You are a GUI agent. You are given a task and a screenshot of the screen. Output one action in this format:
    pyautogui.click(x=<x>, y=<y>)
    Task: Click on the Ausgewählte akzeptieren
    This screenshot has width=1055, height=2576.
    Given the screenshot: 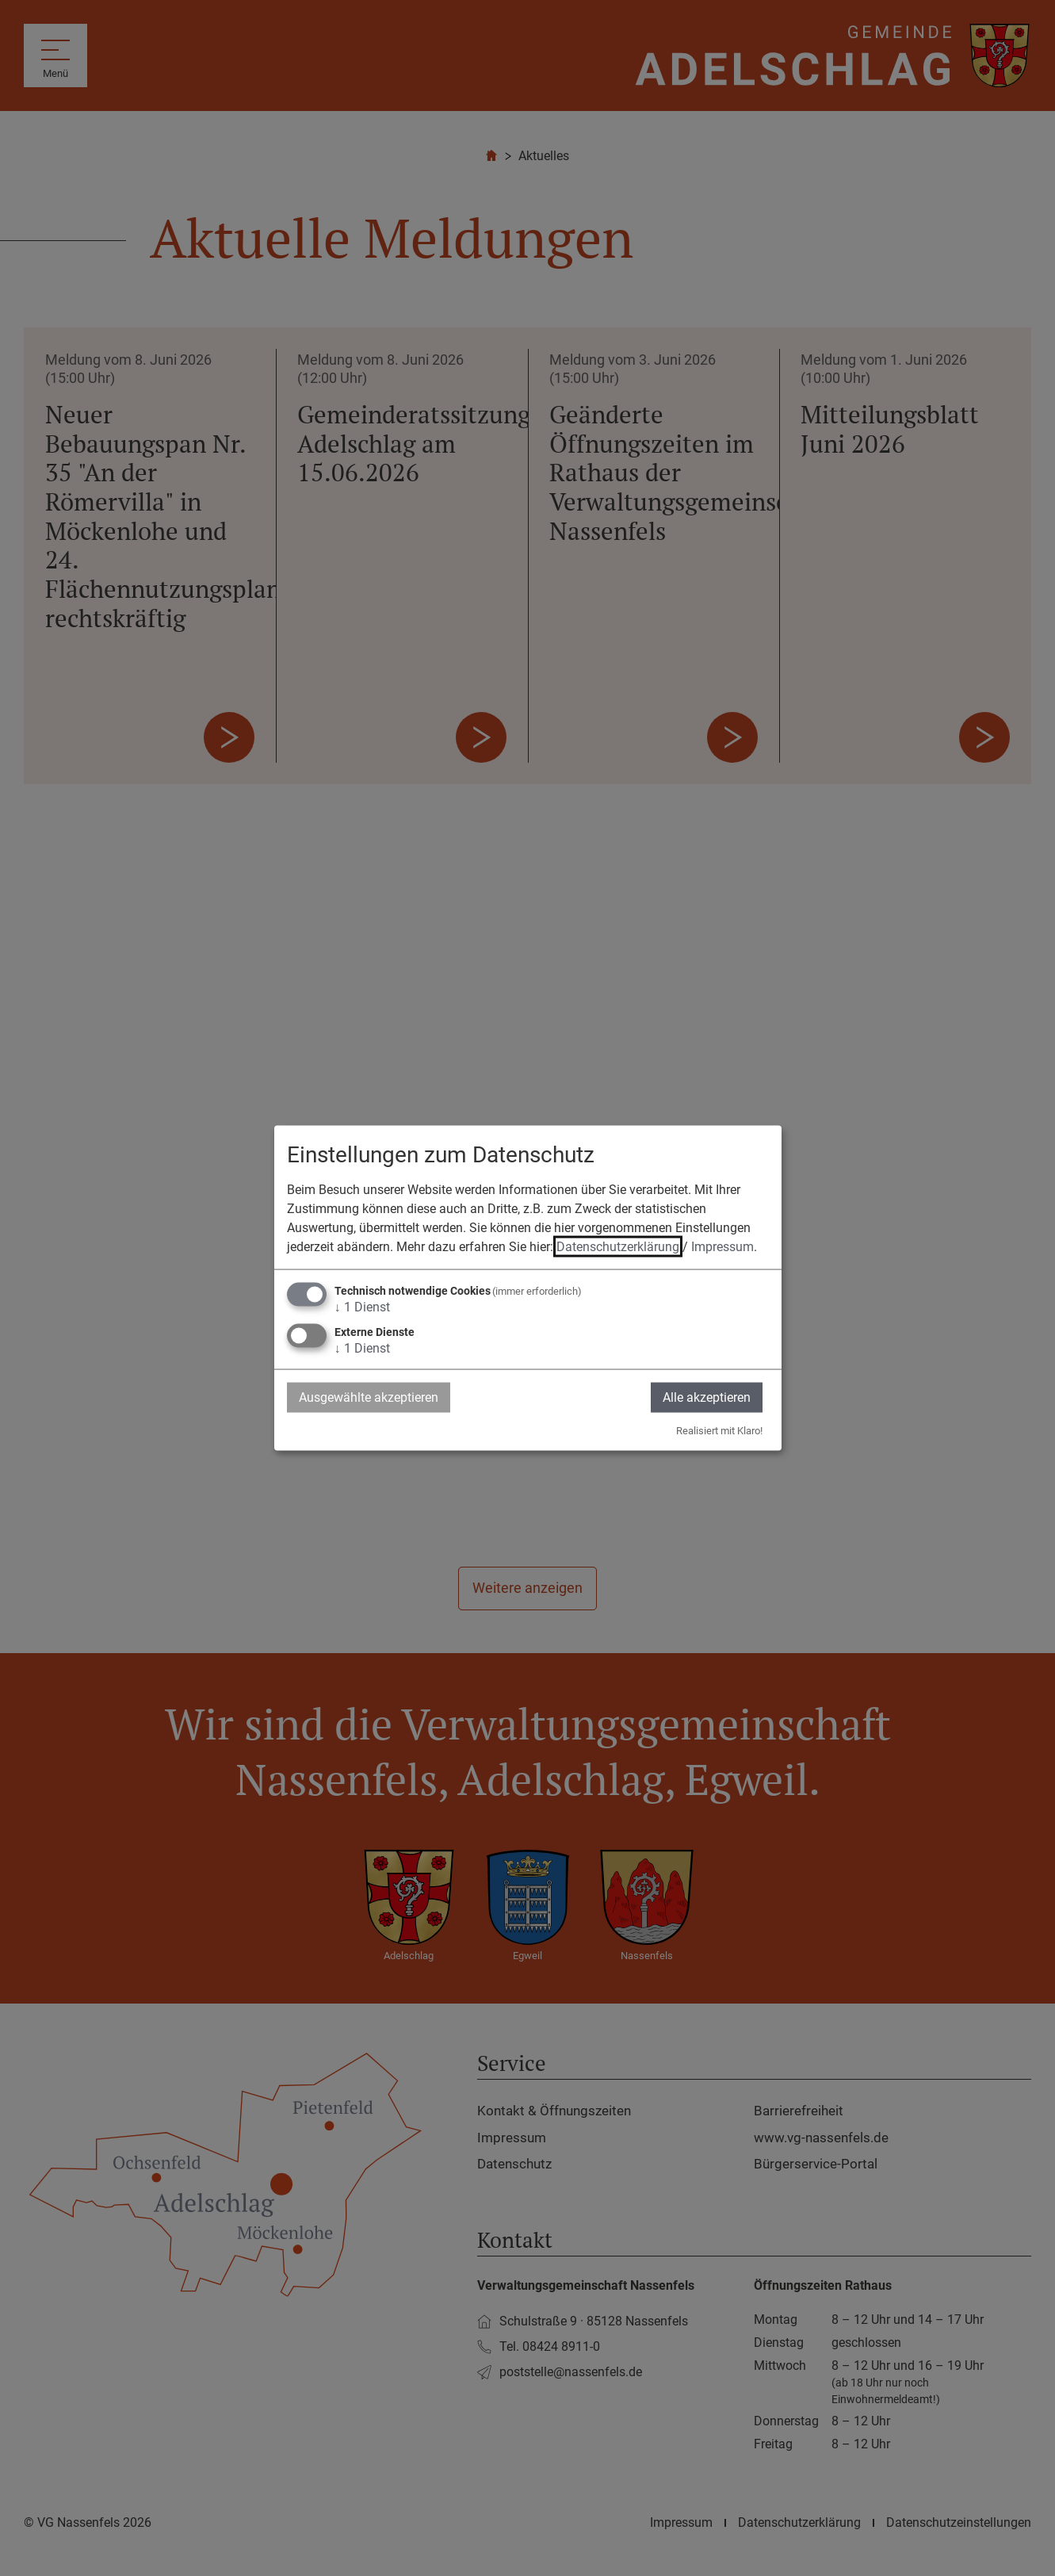 What is the action you would take?
    pyautogui.click(x=368, y=1396)
    